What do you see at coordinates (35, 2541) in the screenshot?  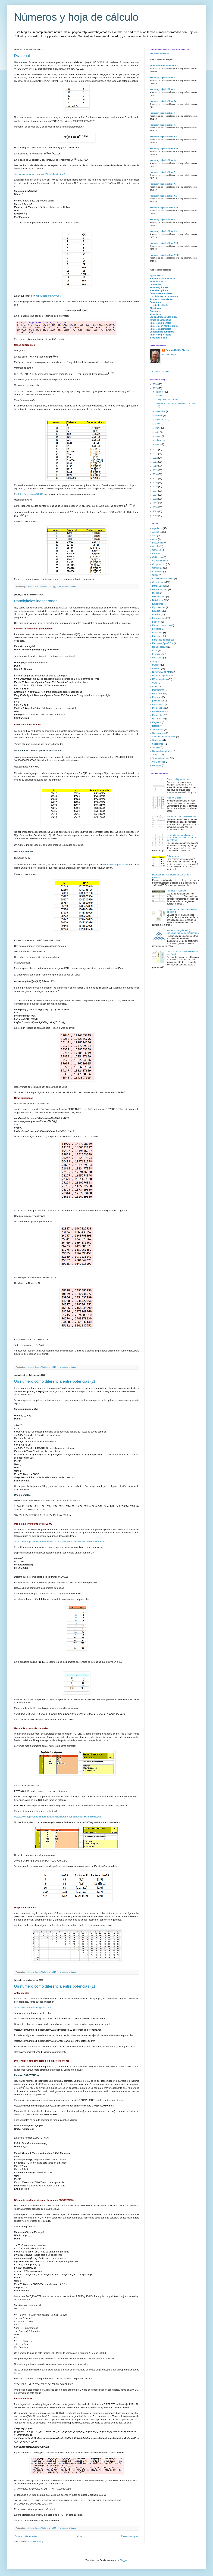 I see `Entradas (Atom)` at bounding box center [35, 2541].